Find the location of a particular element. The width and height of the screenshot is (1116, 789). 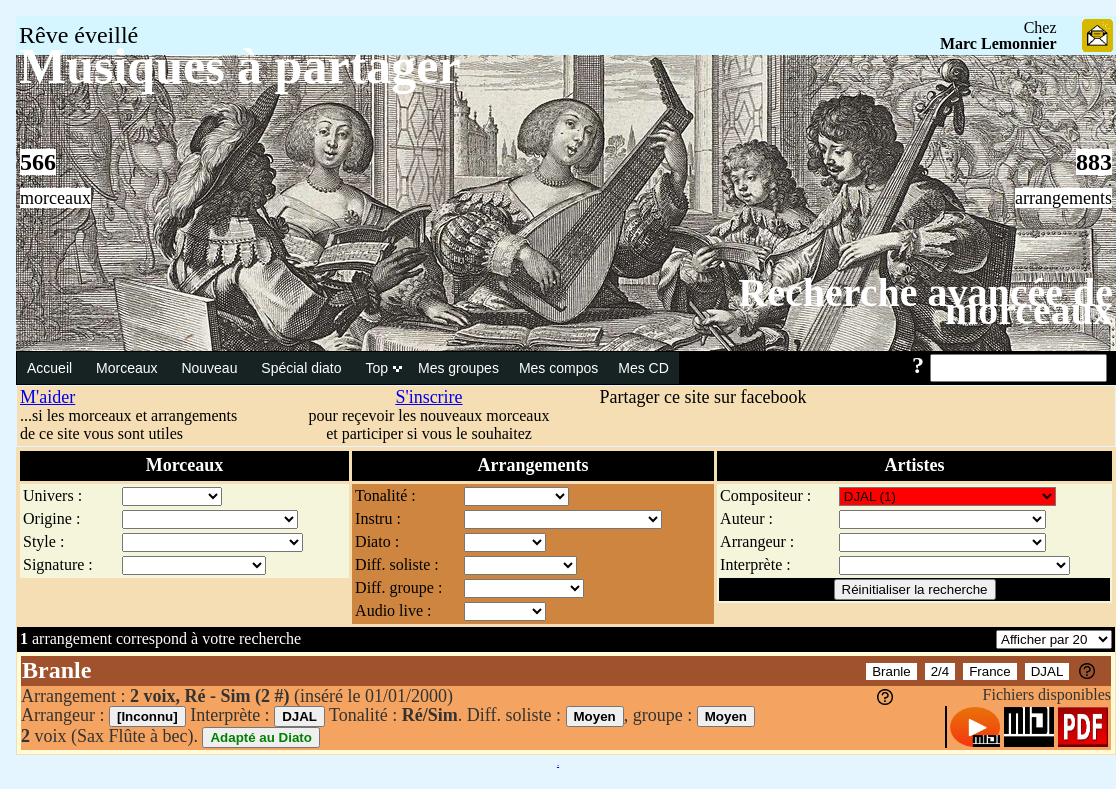

M'aider is located at coordinates (47, 397).